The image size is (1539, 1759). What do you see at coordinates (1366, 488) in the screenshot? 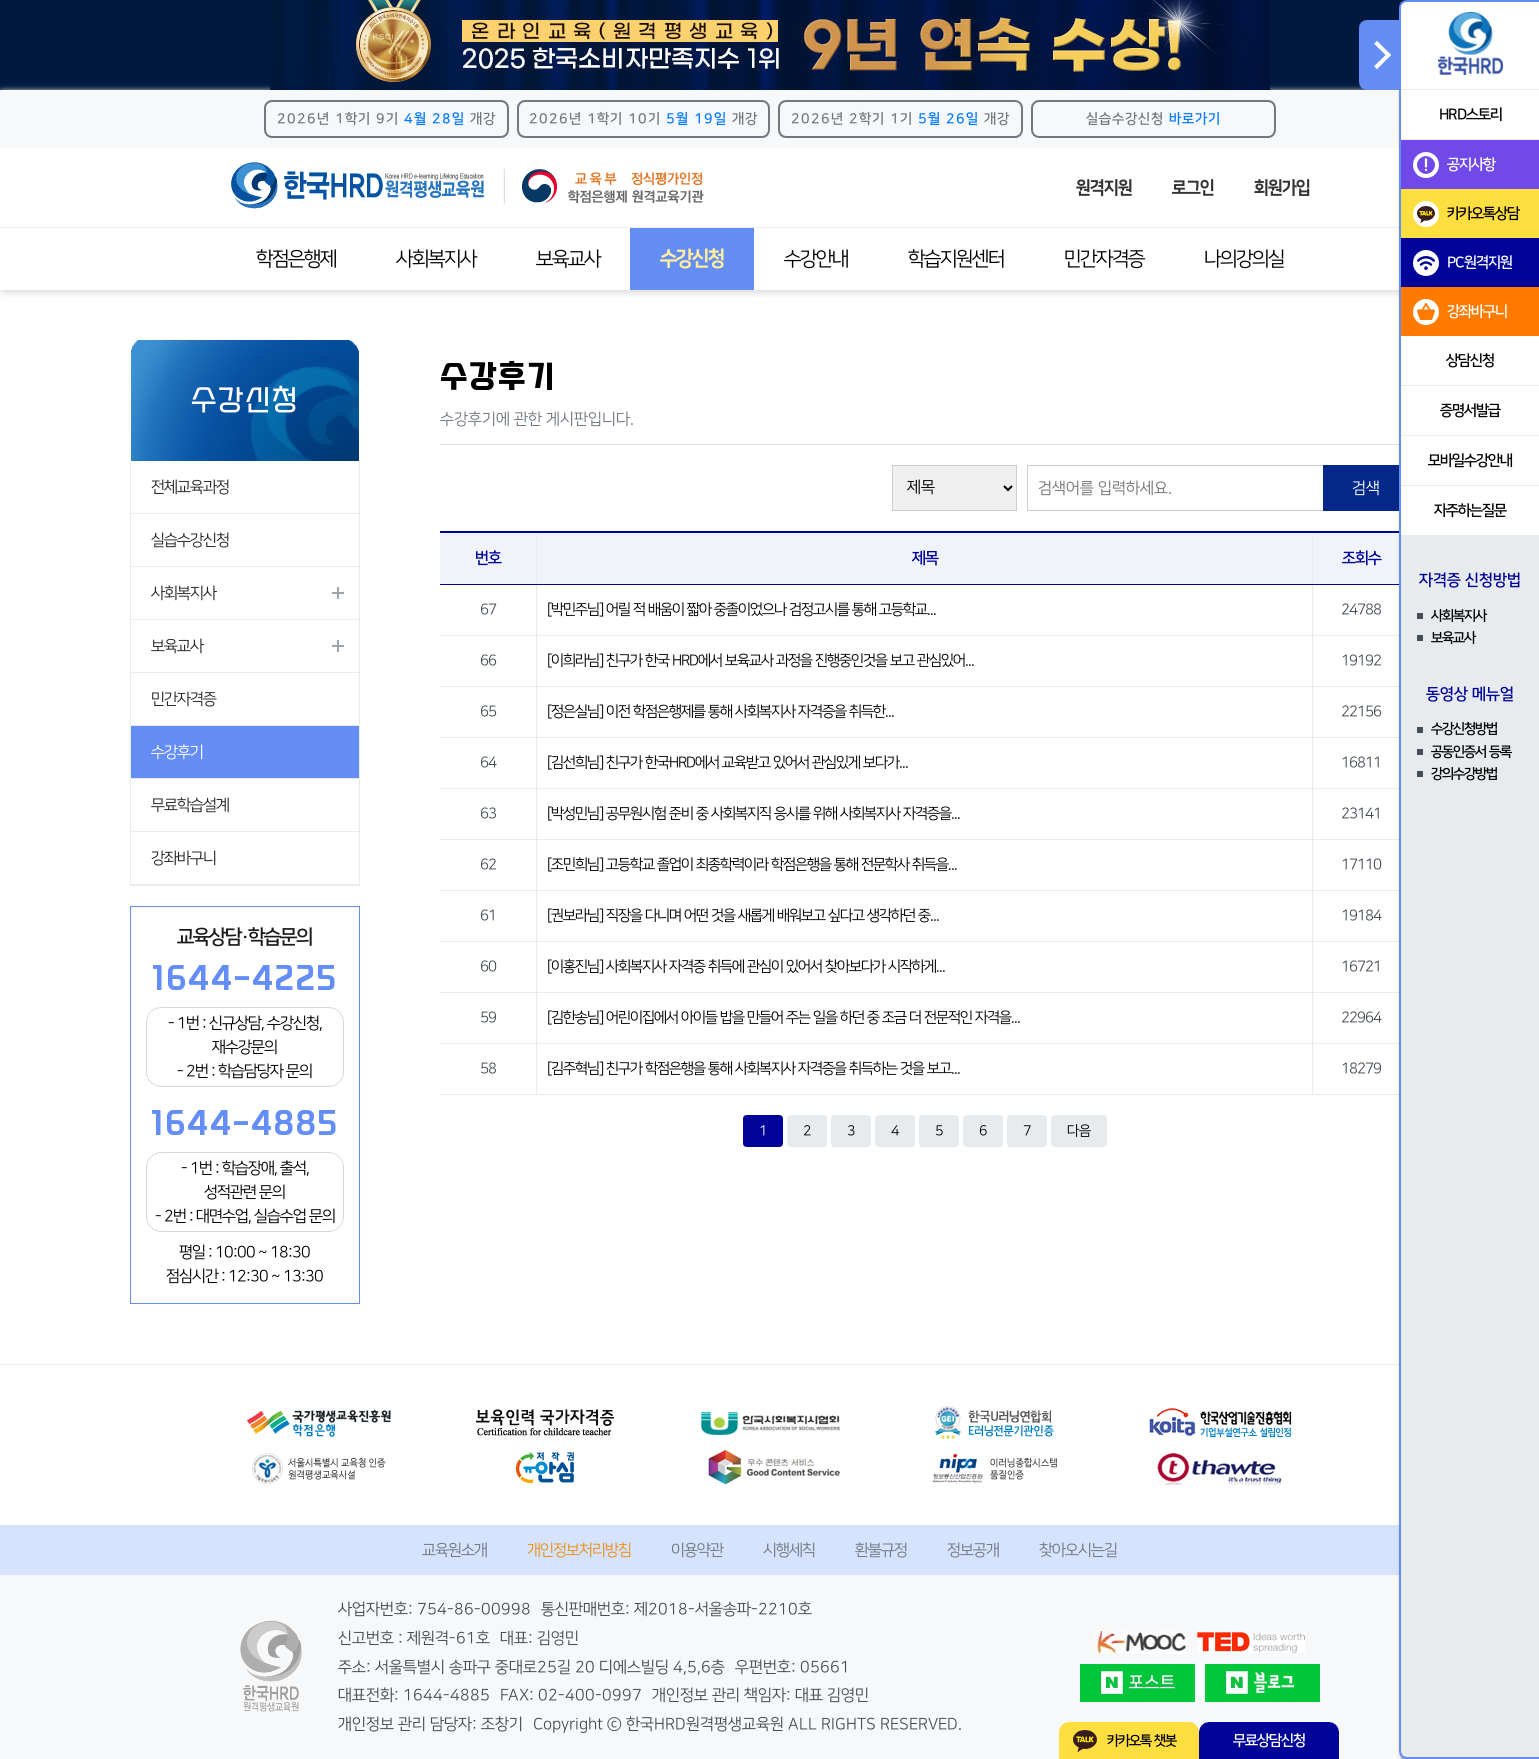
I see `검색` at bounding box center [1366, 488].